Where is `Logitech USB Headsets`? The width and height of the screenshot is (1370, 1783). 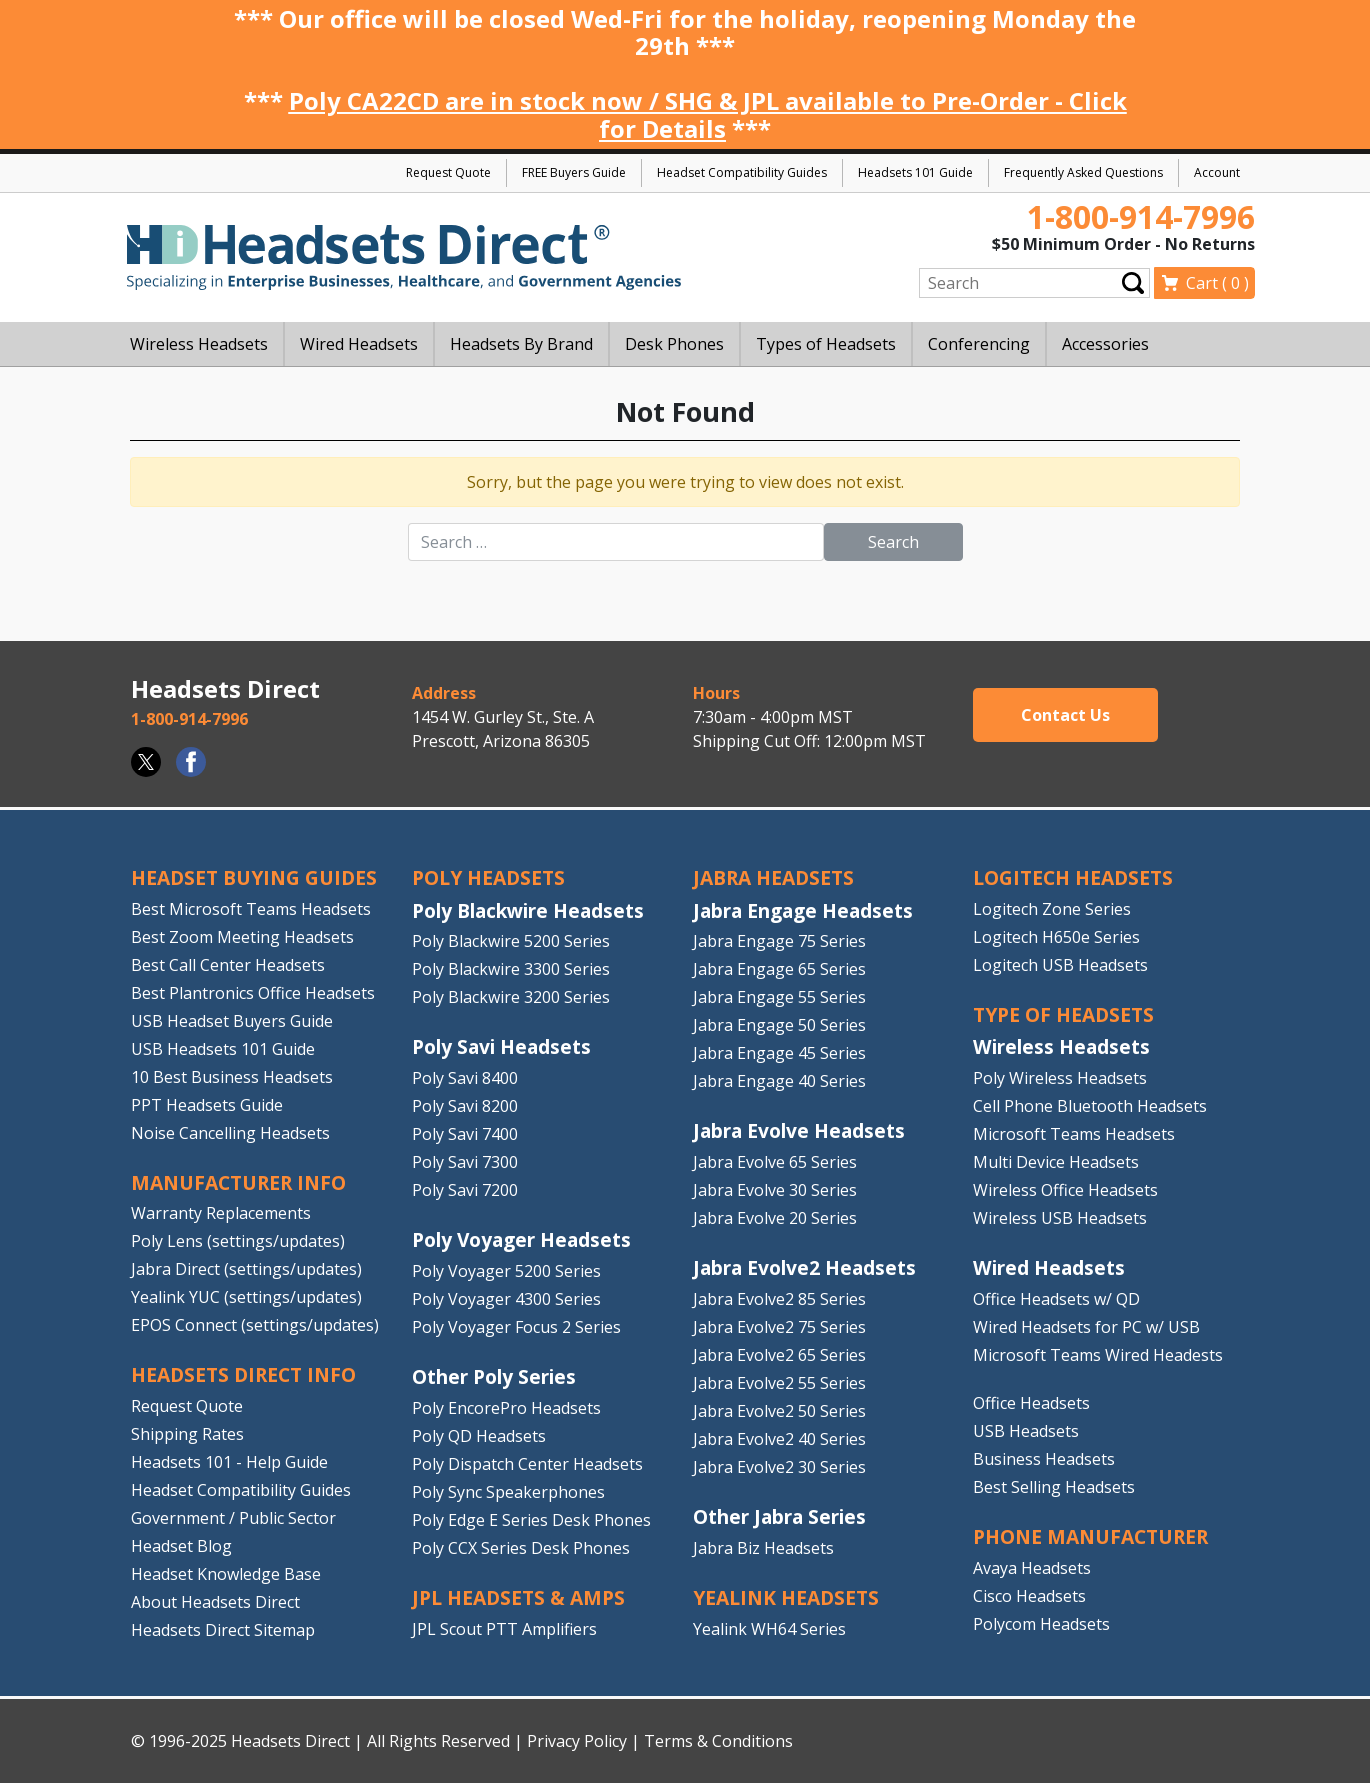
Logitech USB Headsets is located at coordinates (1060, 965).